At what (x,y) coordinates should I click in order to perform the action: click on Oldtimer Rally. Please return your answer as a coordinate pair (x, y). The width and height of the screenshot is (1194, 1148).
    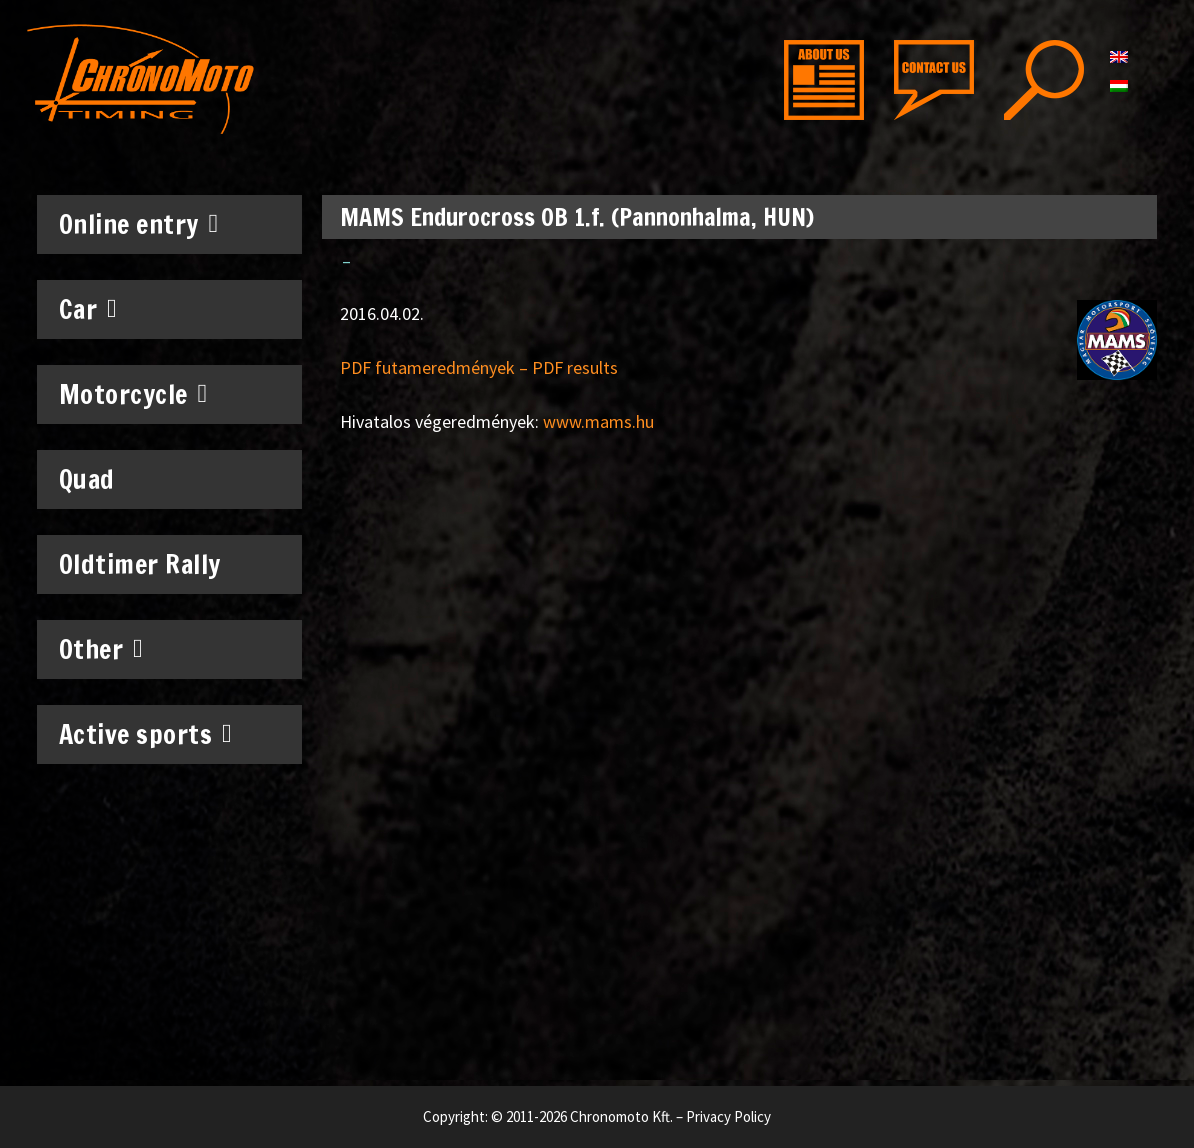
    Looking at the image, I should click on (140, 564).